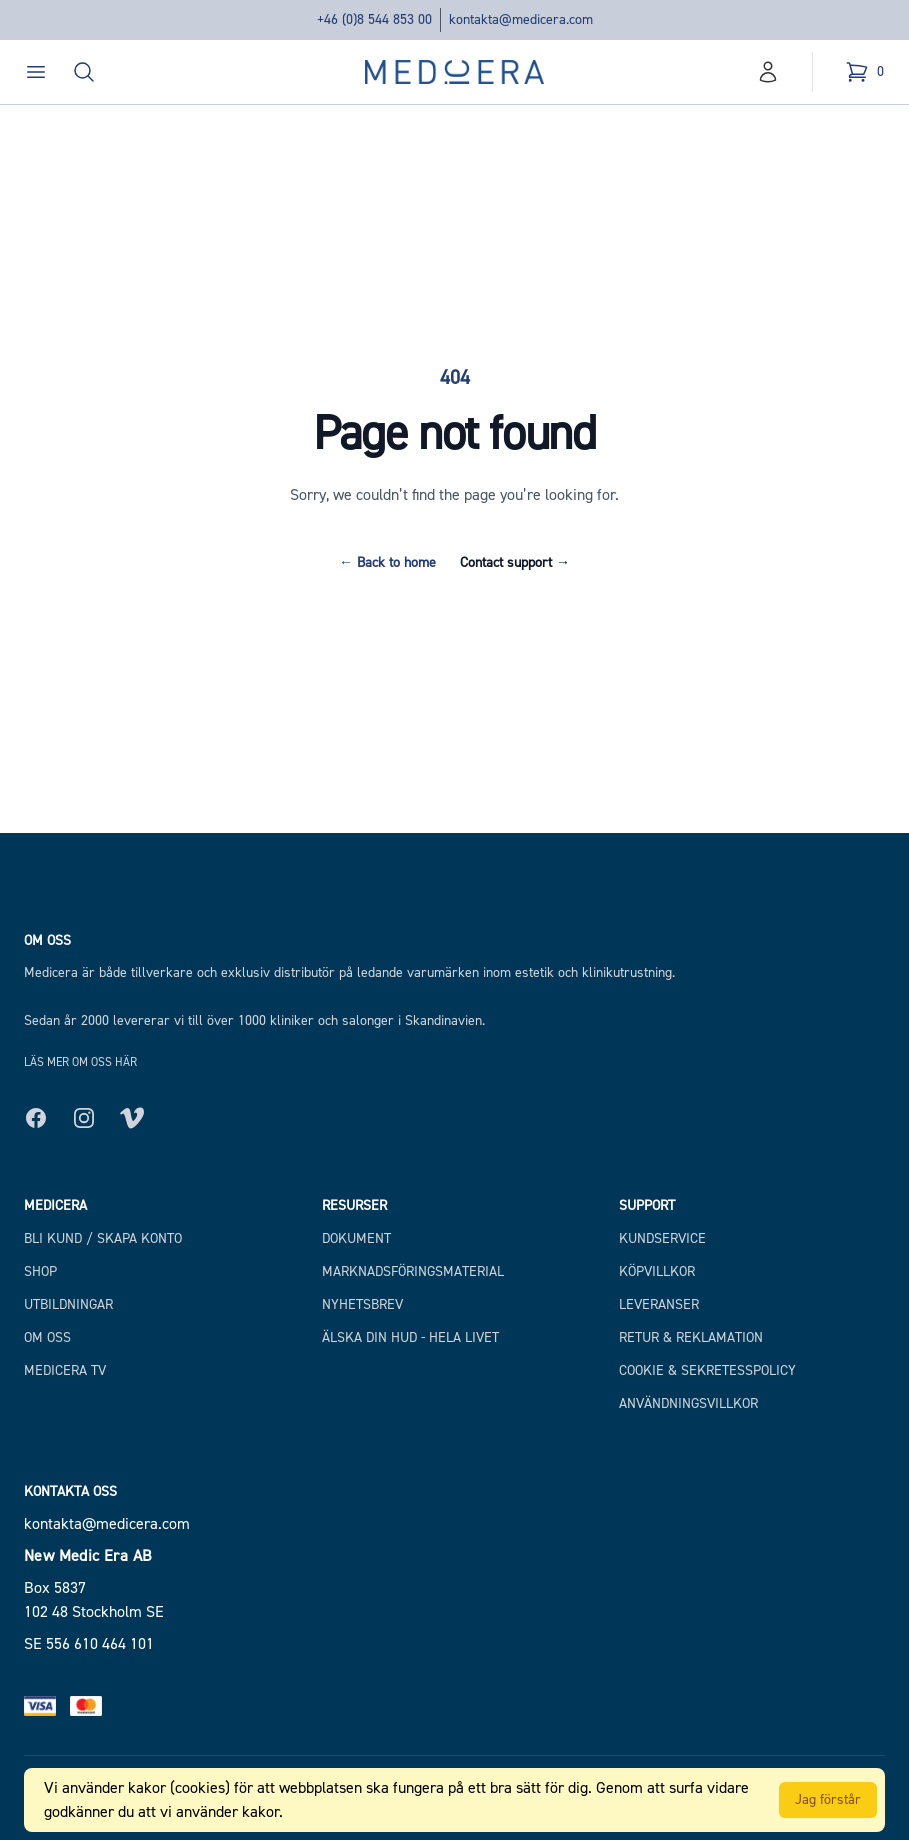  Describe the element at coordinates (659, 1304) in the screenshot. I see `Leveranser` at that location.